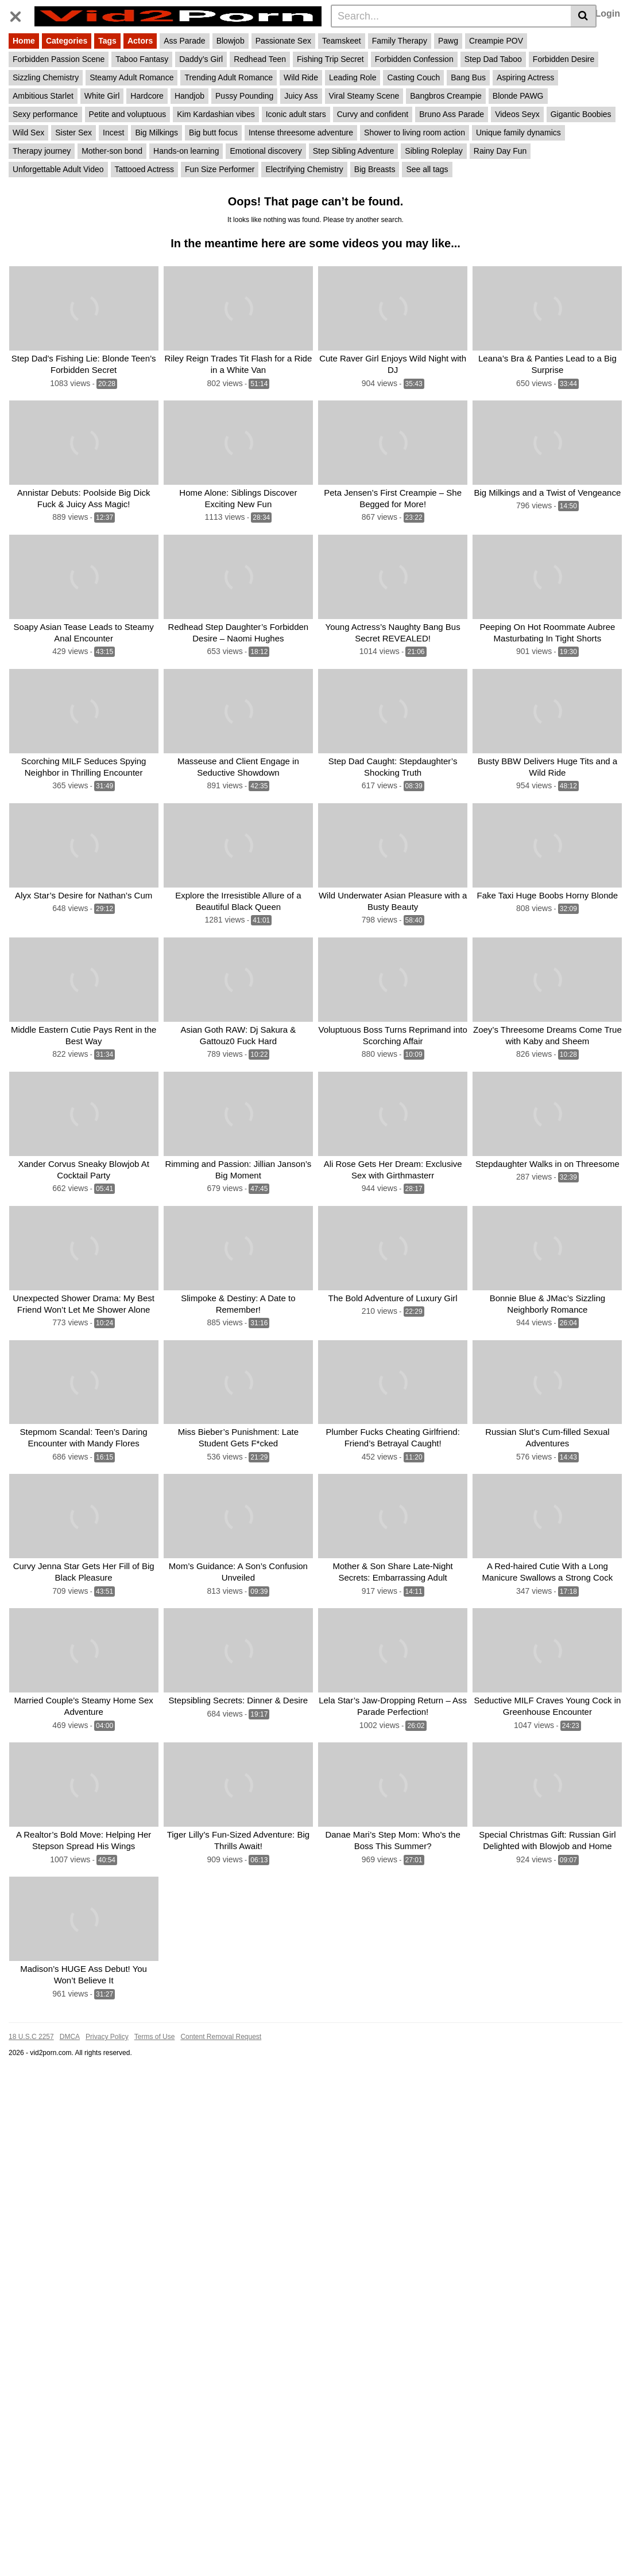 The height and width of the screenshot is (2576, 631). Describe the element at coordinates (112, 150) in the screenshot. I see `Mother-son bond` at that location.